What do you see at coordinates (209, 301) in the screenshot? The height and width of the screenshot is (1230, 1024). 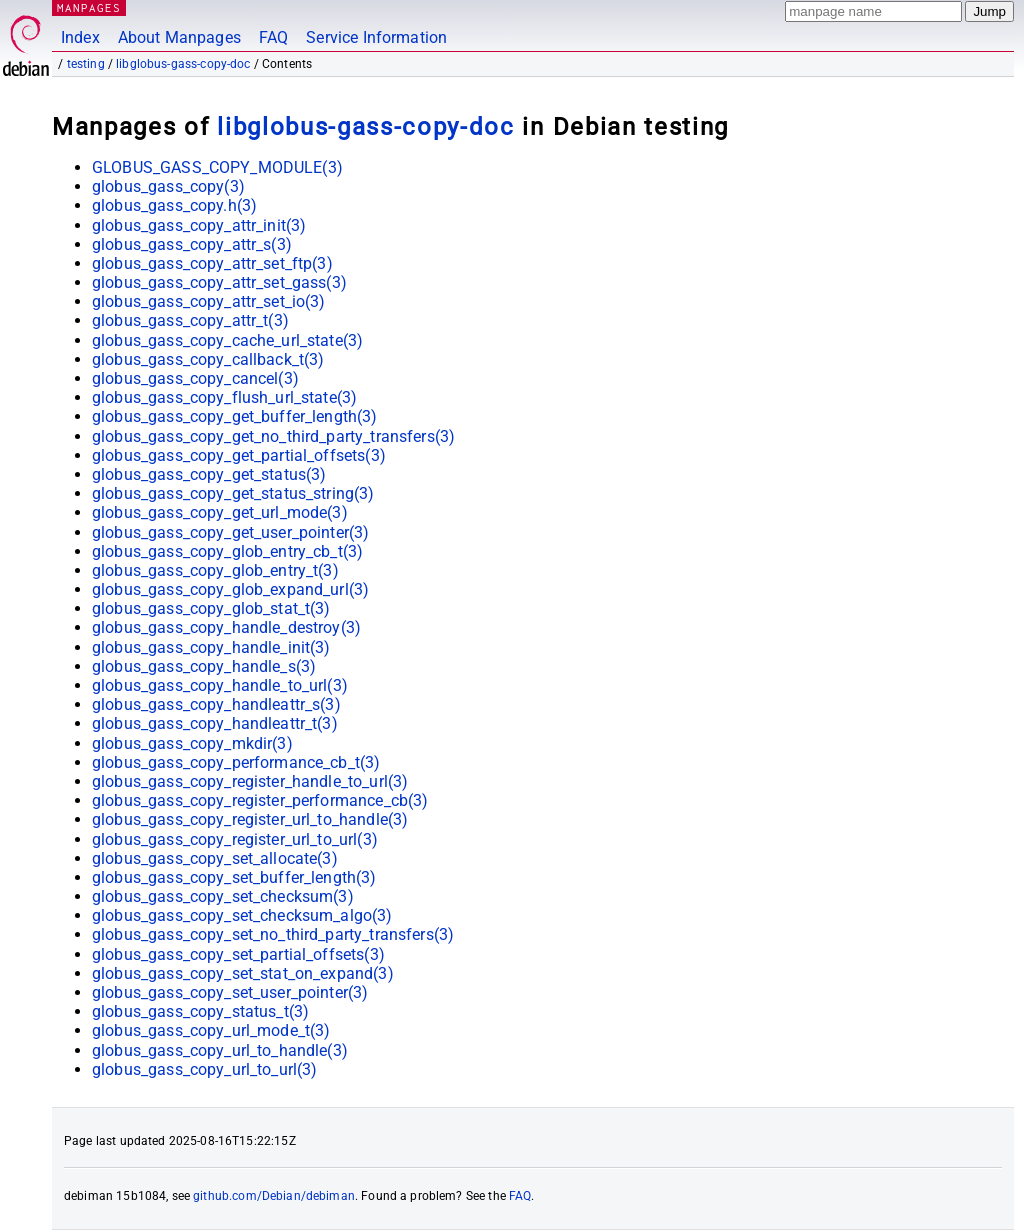 I see `globus_gass_copy_attr_set_io(3)` at bounding box center [209, 301].